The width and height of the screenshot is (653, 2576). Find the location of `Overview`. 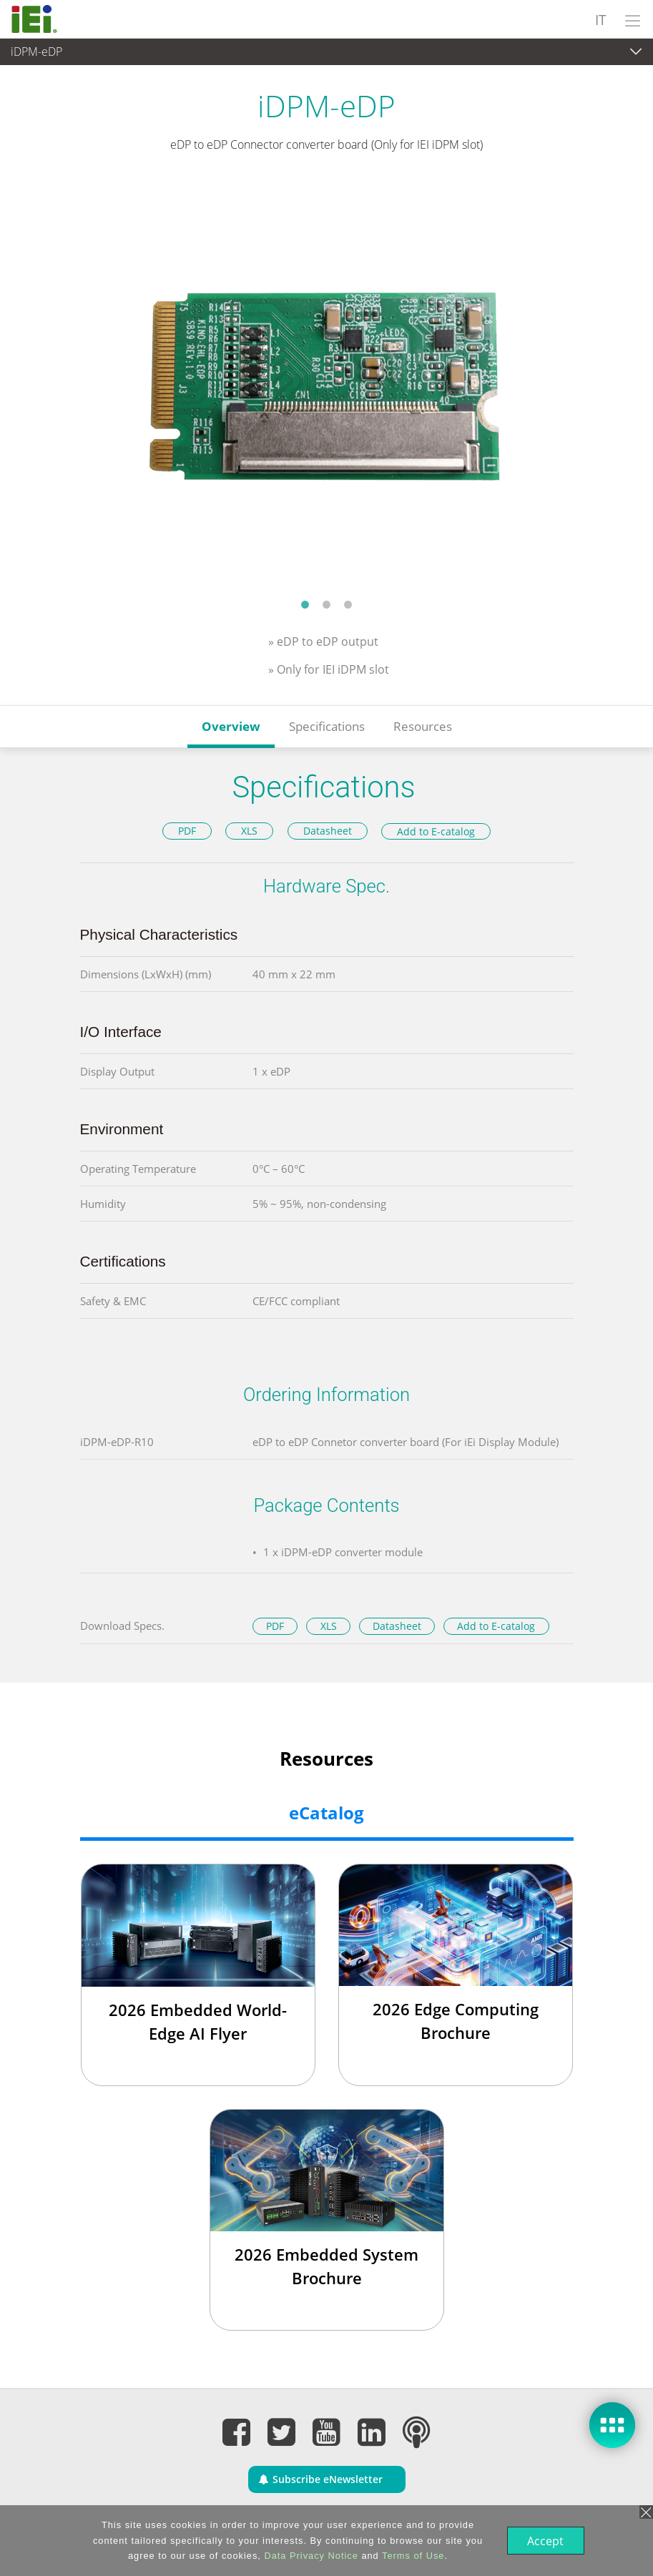

Overview is located at coordinates (231, 726).